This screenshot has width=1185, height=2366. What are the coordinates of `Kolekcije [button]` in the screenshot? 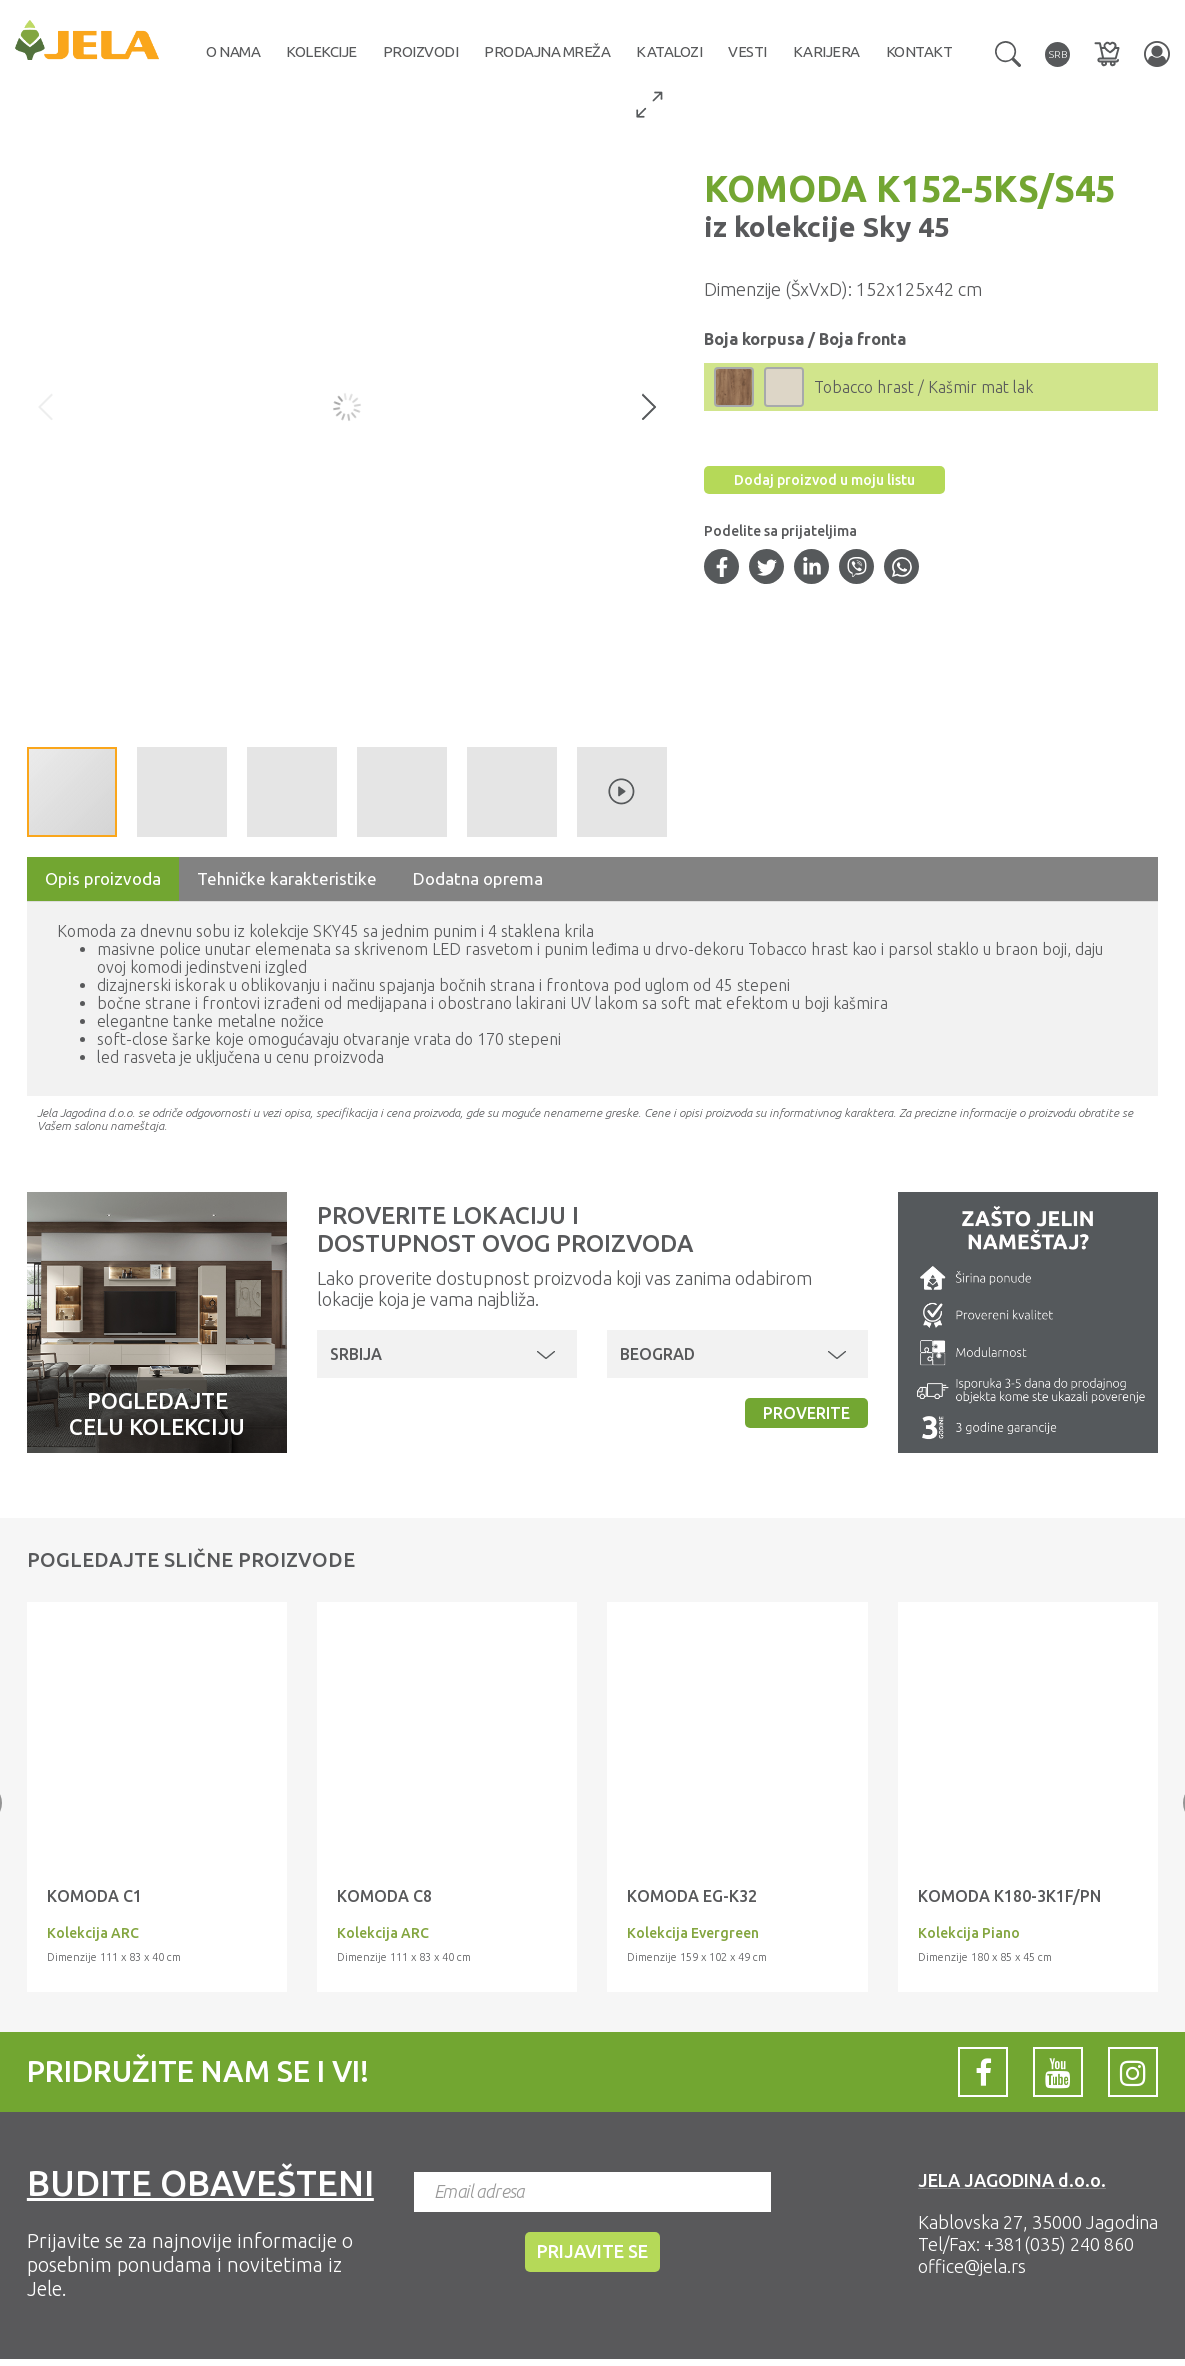 It's located at (321, 51).